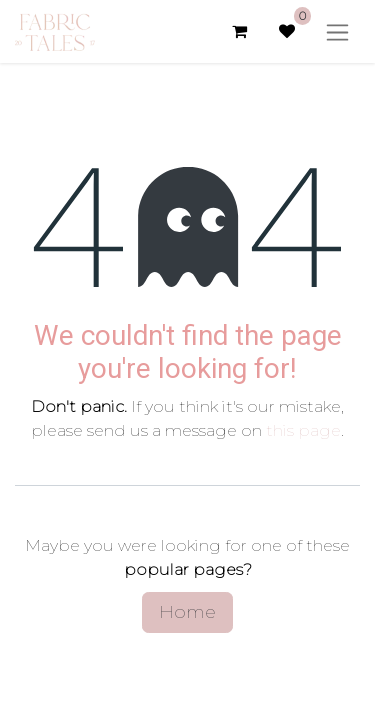  Describe the element at coordinates (187, 612) in the screenshot. I see `Home` at that location.